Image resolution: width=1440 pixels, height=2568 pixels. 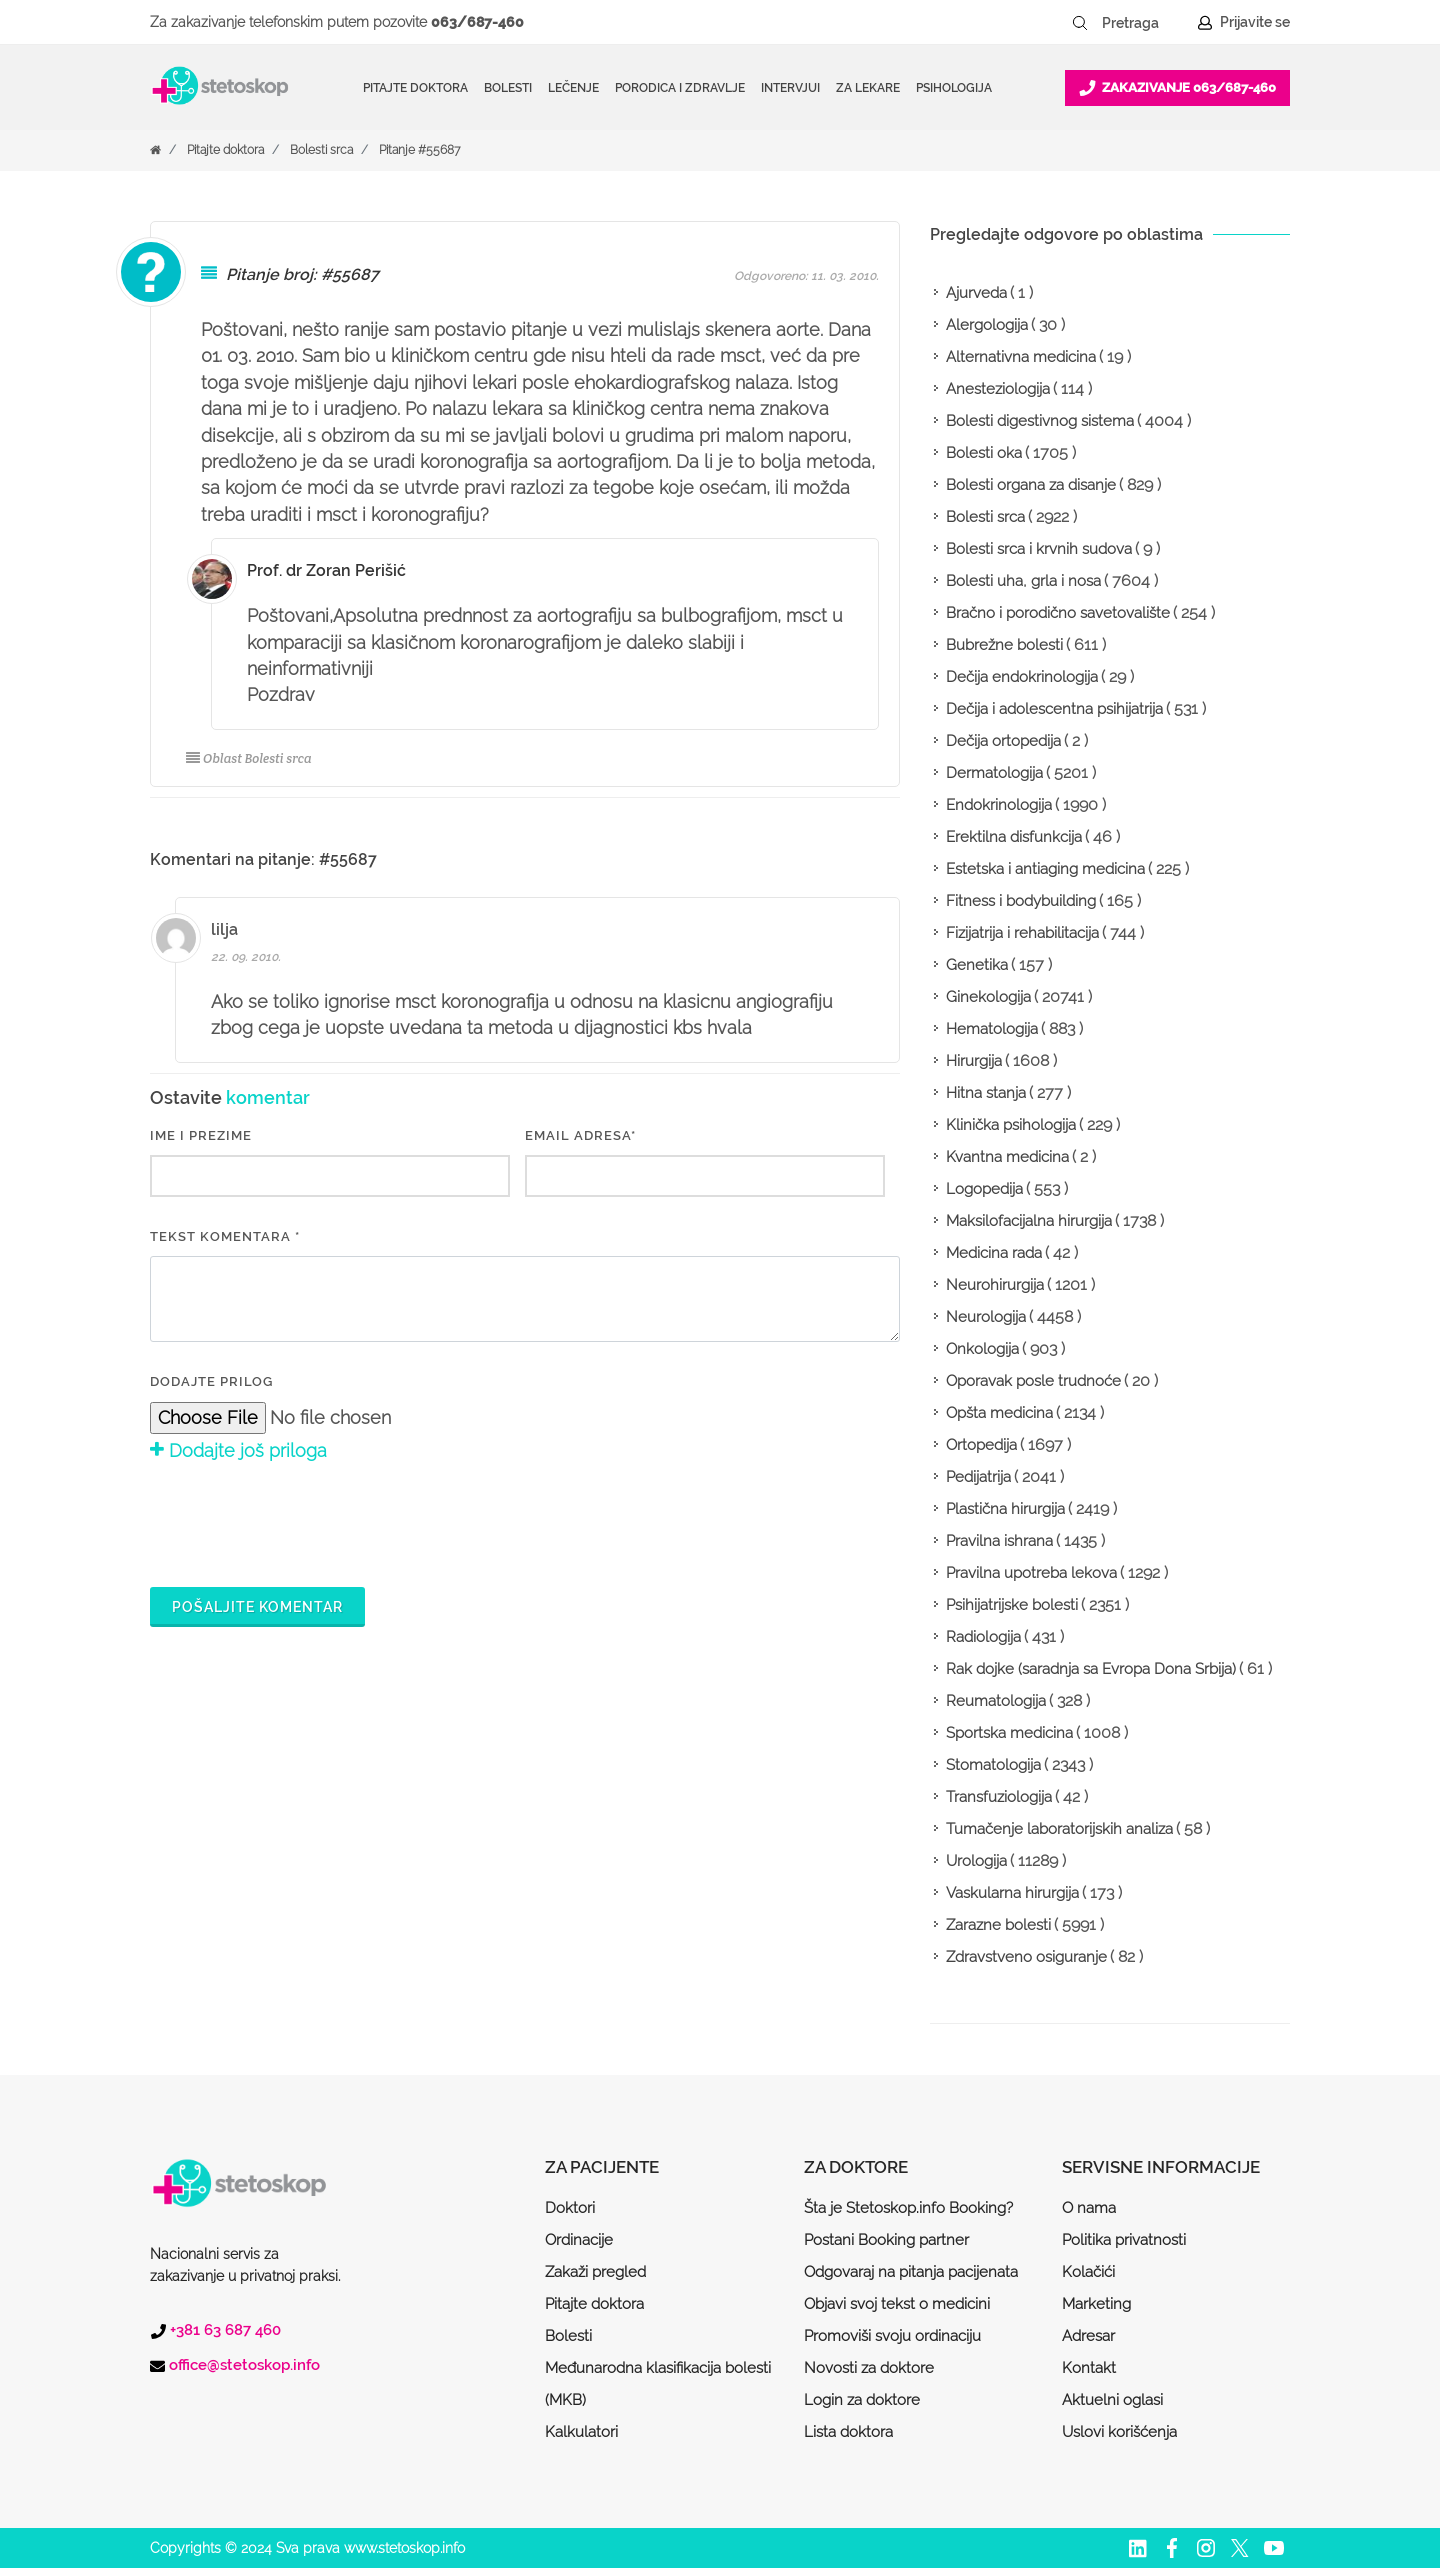 What do you see at coordinates (225, 1236) in the screenshot?
I see `Tekst komentara *` at bounding box center [225, 1236].